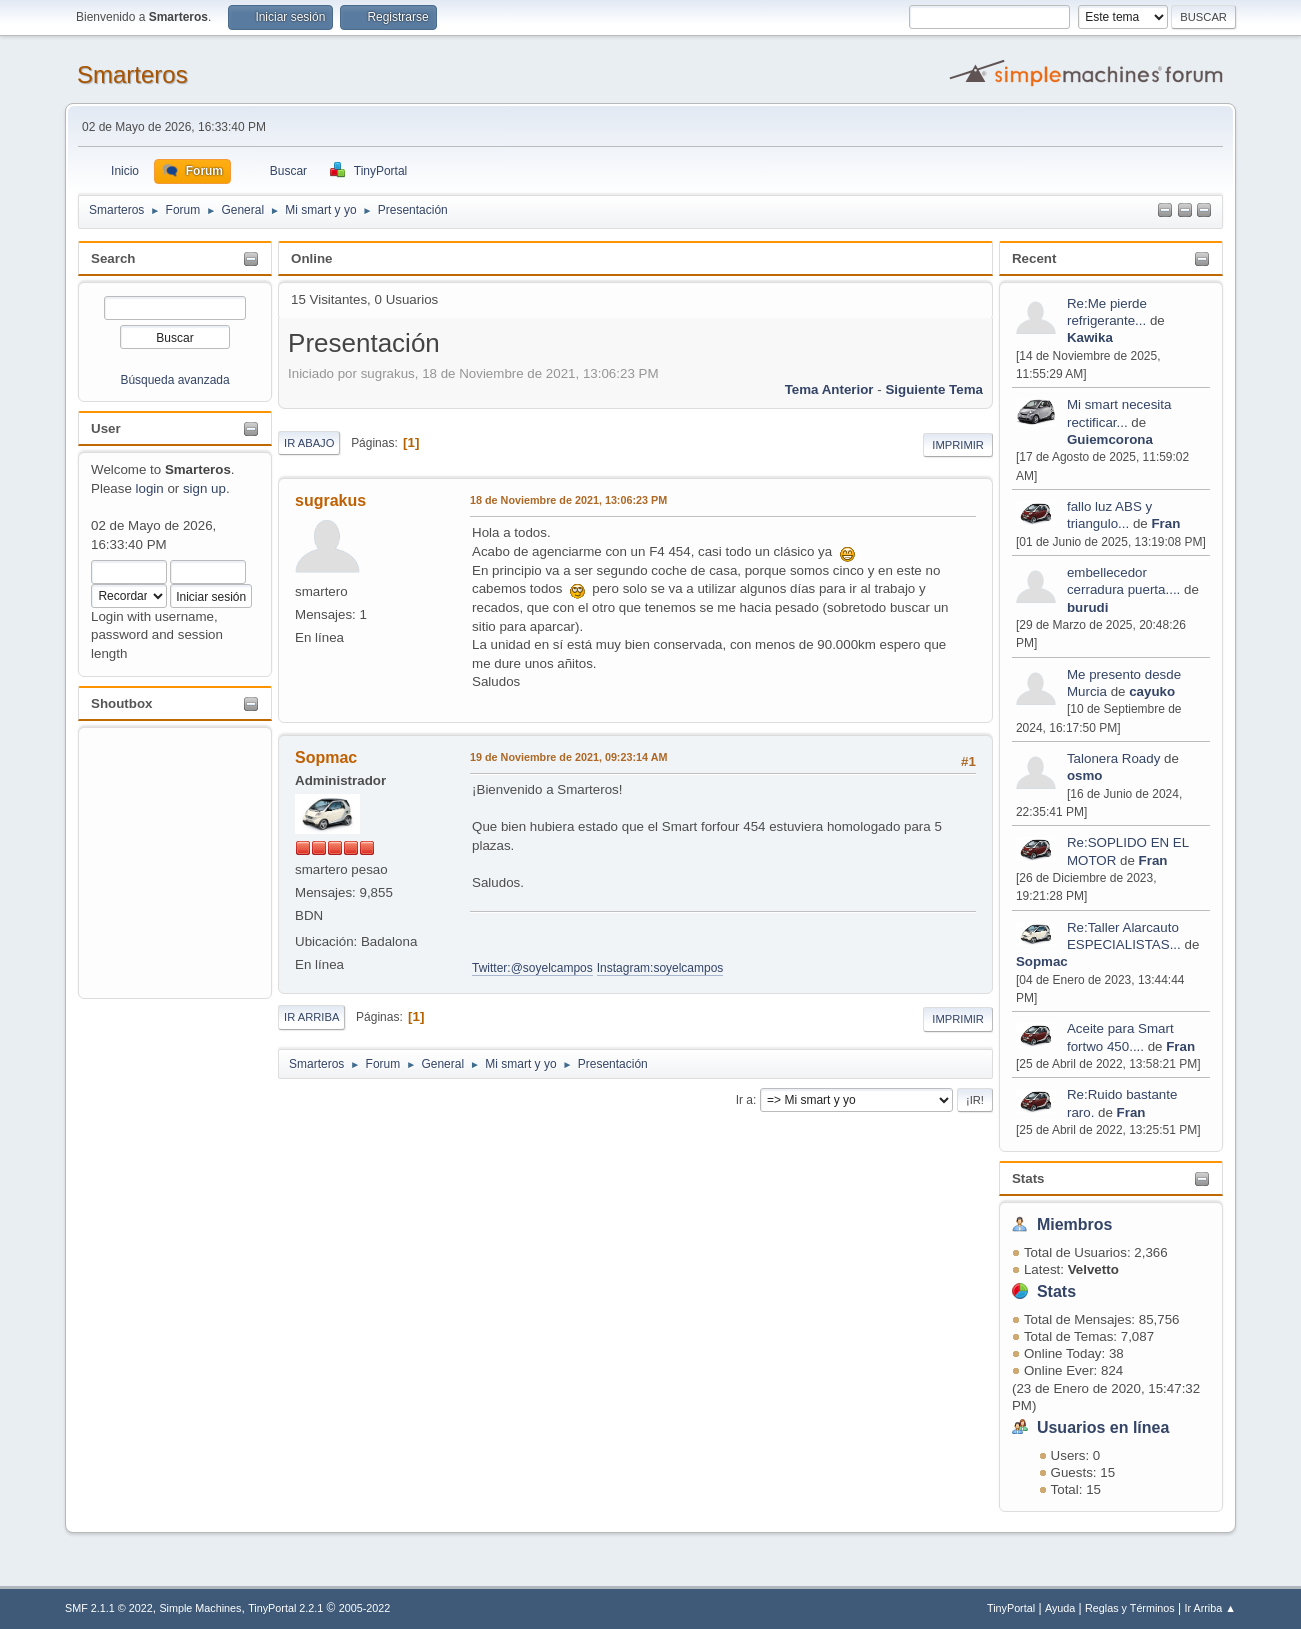  What do you see at coordinates (365, 1608) in the screenshot?
I see `2005-2022` at bounding box center [365, 1608].